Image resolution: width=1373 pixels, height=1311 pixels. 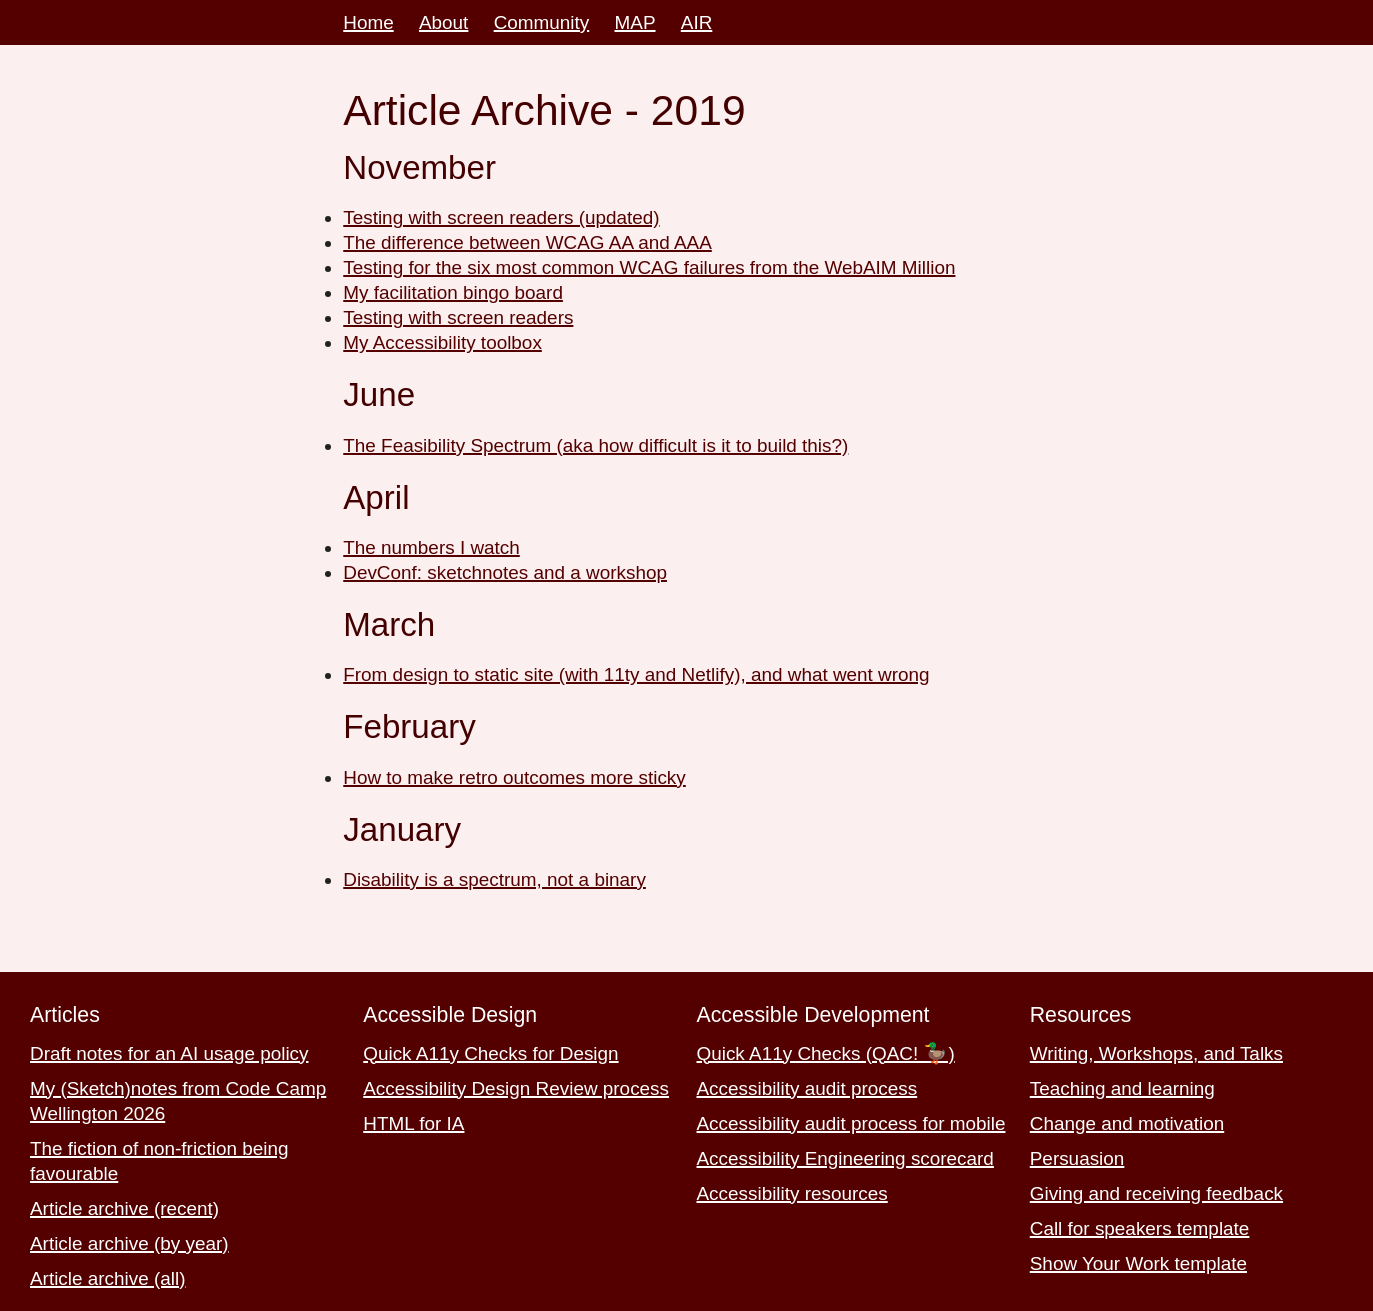 I want to click on Article archive (all), so click(x=108, y=1278).